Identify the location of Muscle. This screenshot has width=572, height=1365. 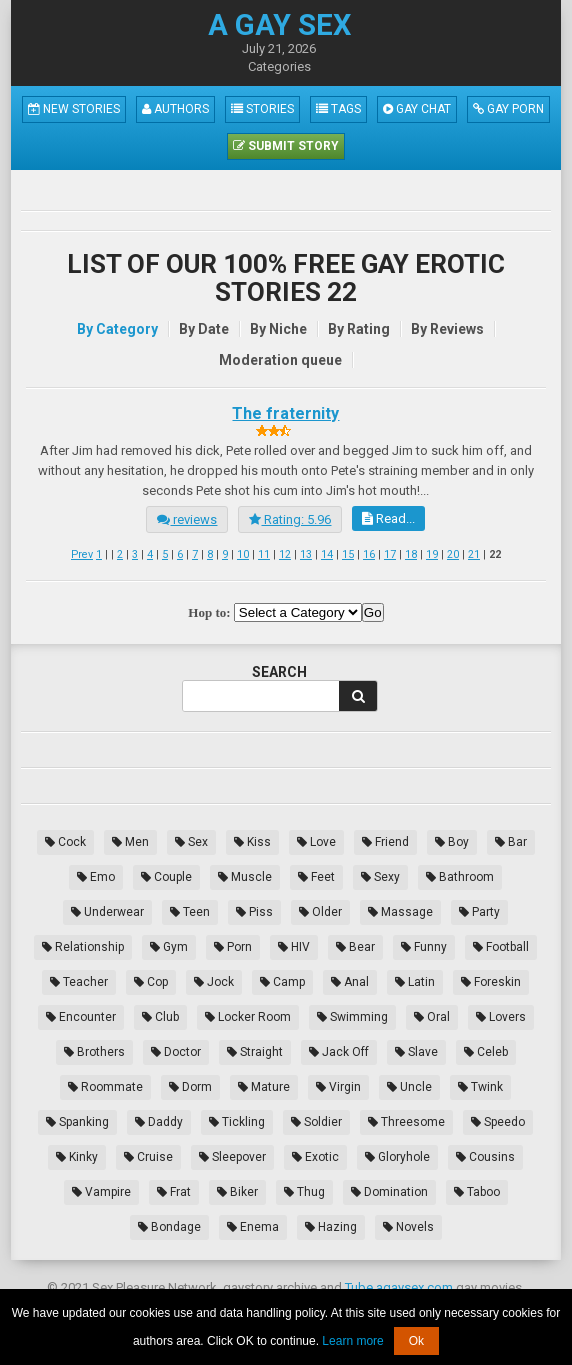
(245, 877).